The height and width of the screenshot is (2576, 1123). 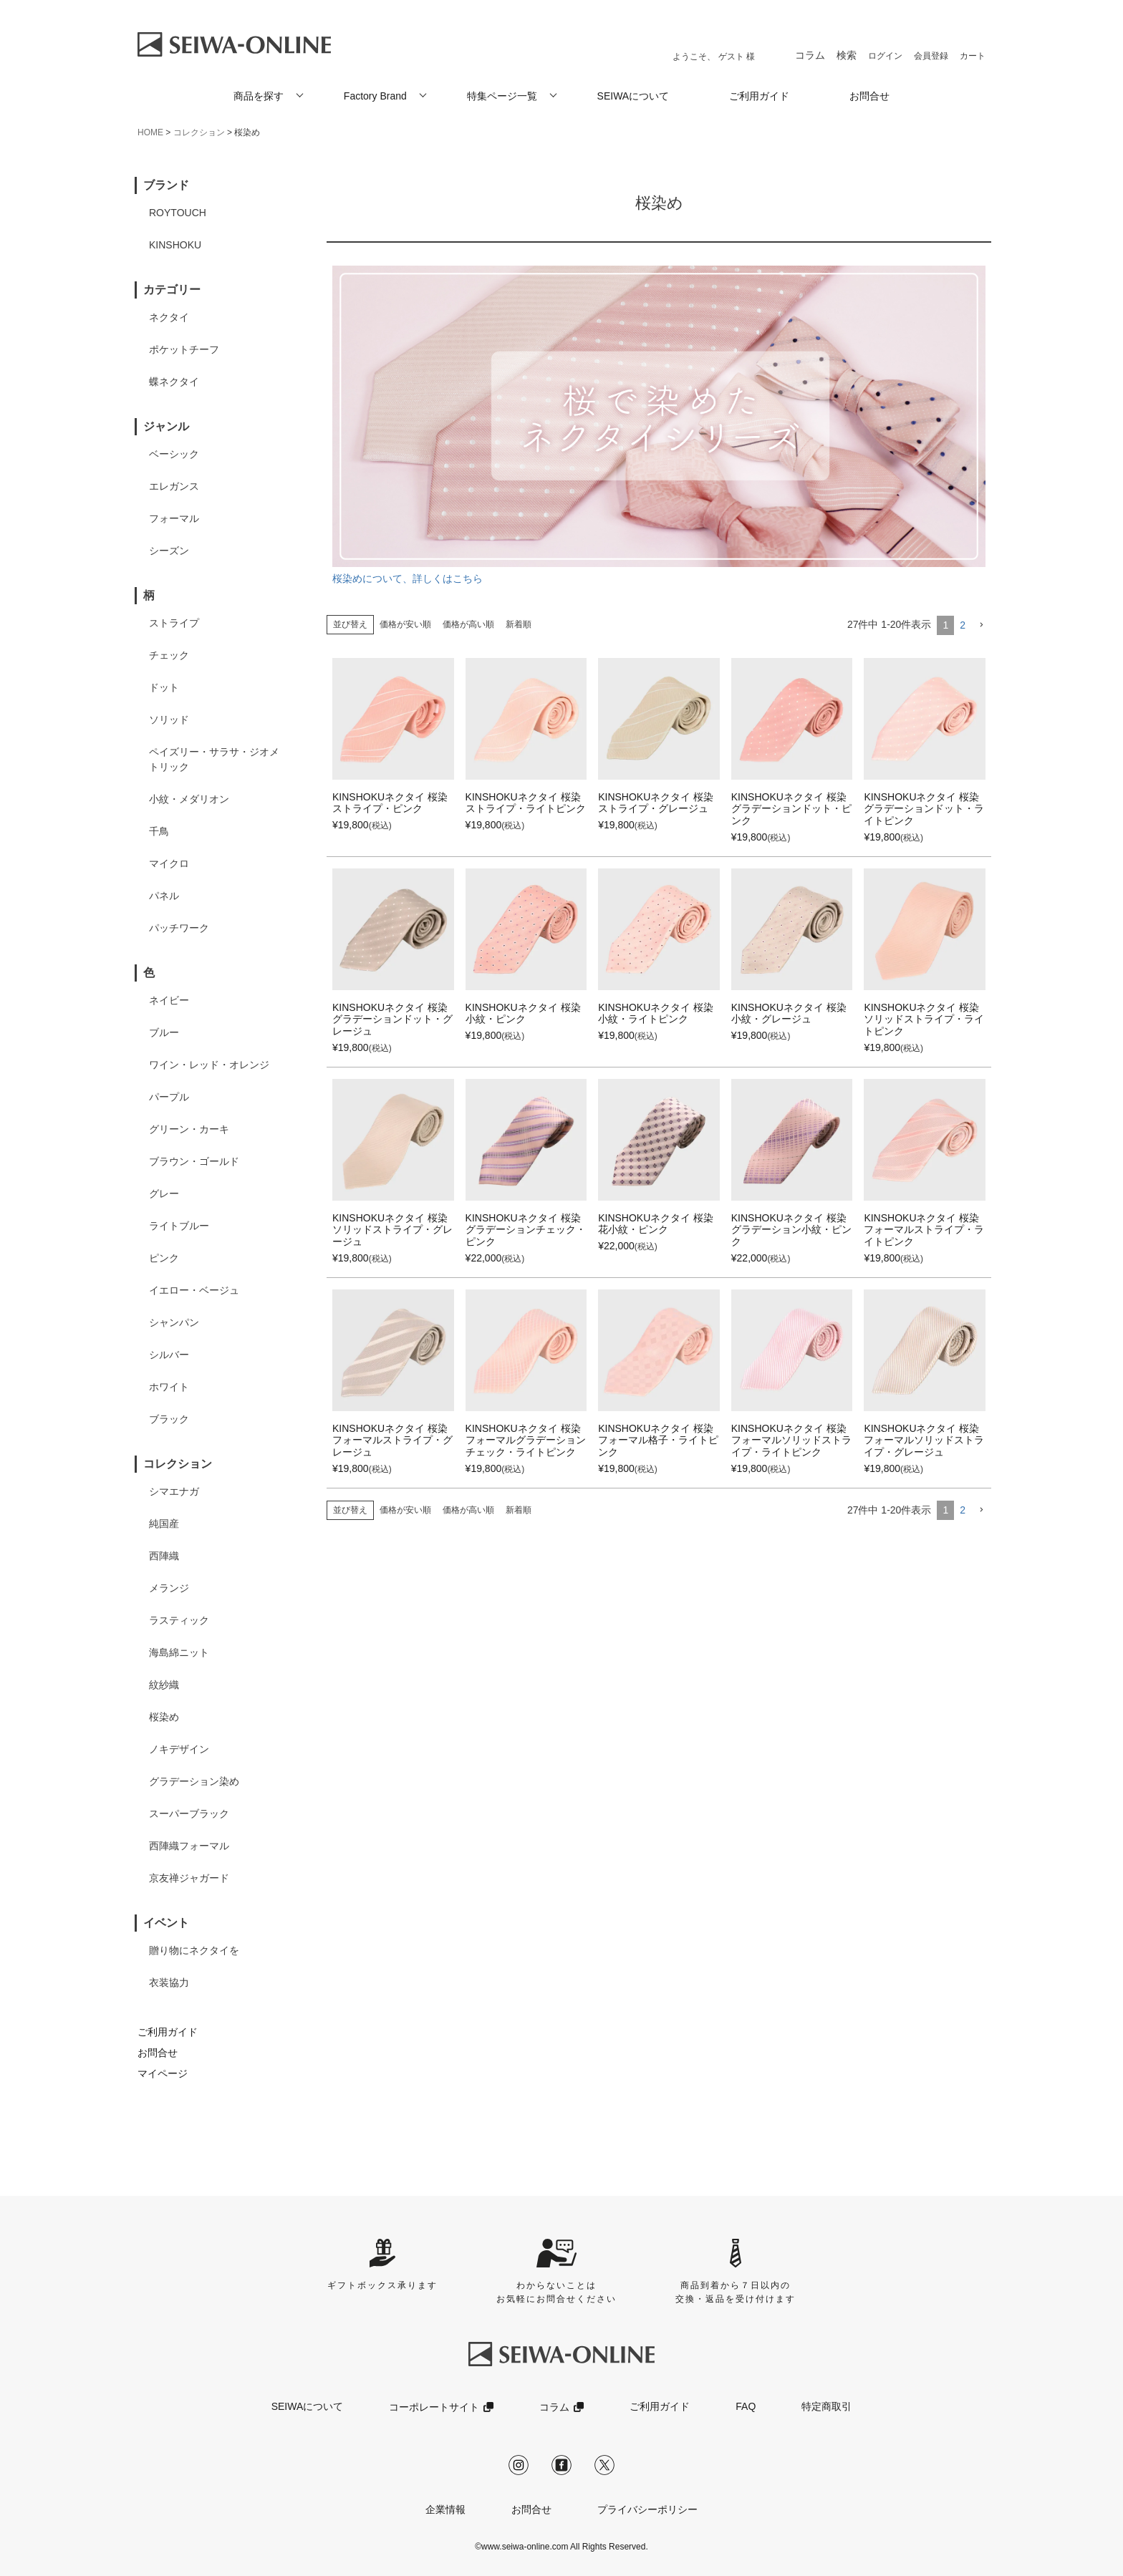 I want to click on ドット, so click(x=164, y=687).